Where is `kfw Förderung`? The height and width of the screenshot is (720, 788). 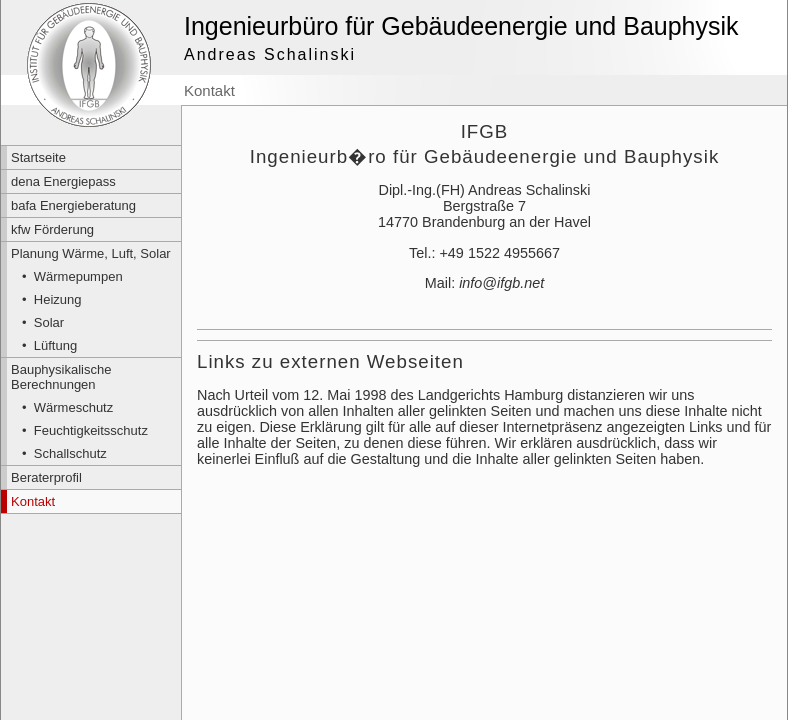 kfw Förderung is located at coordinates (52, 229).